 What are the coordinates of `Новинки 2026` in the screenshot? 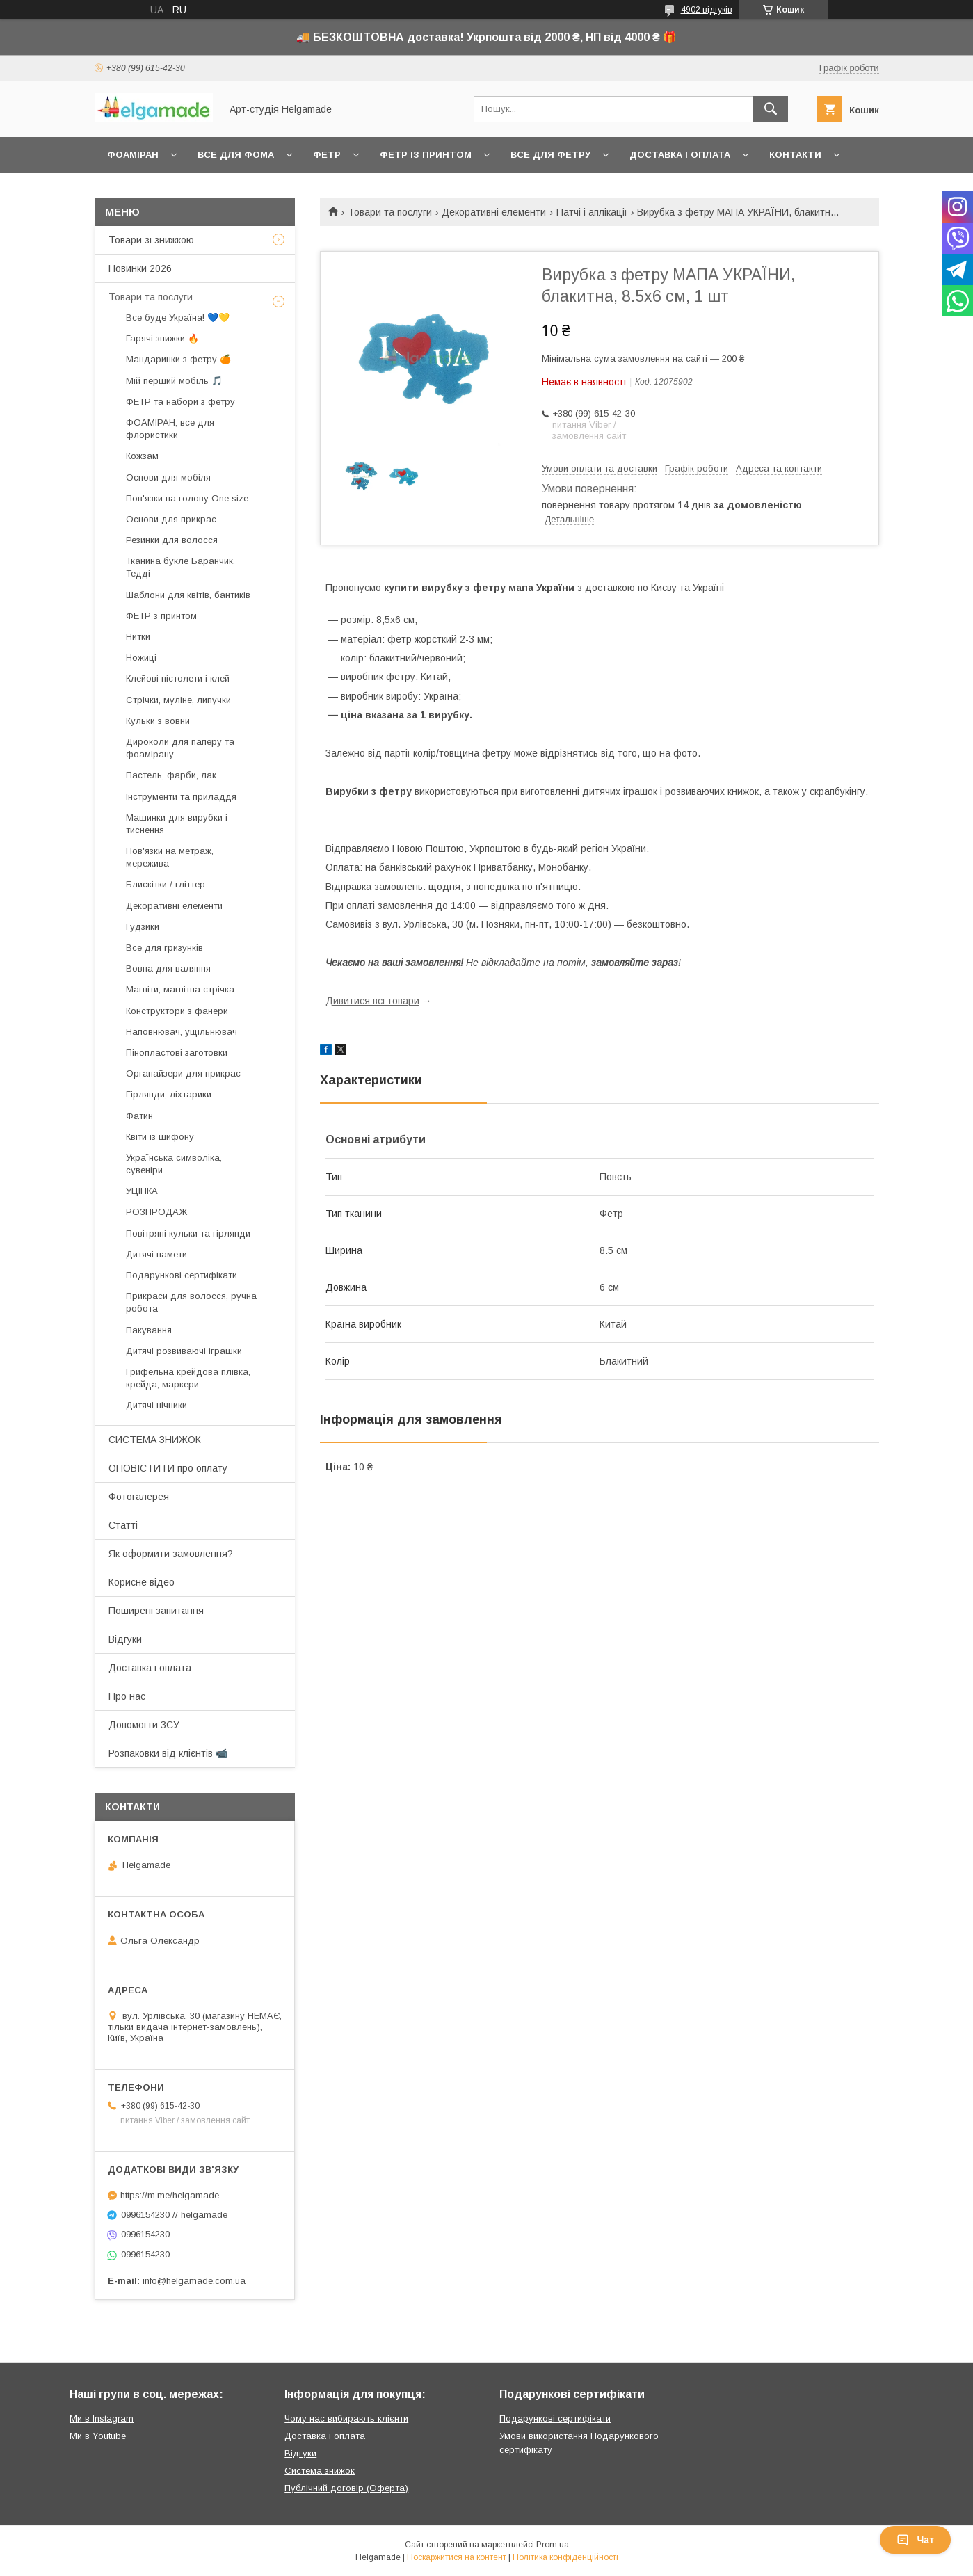 It's located at (140, 268).